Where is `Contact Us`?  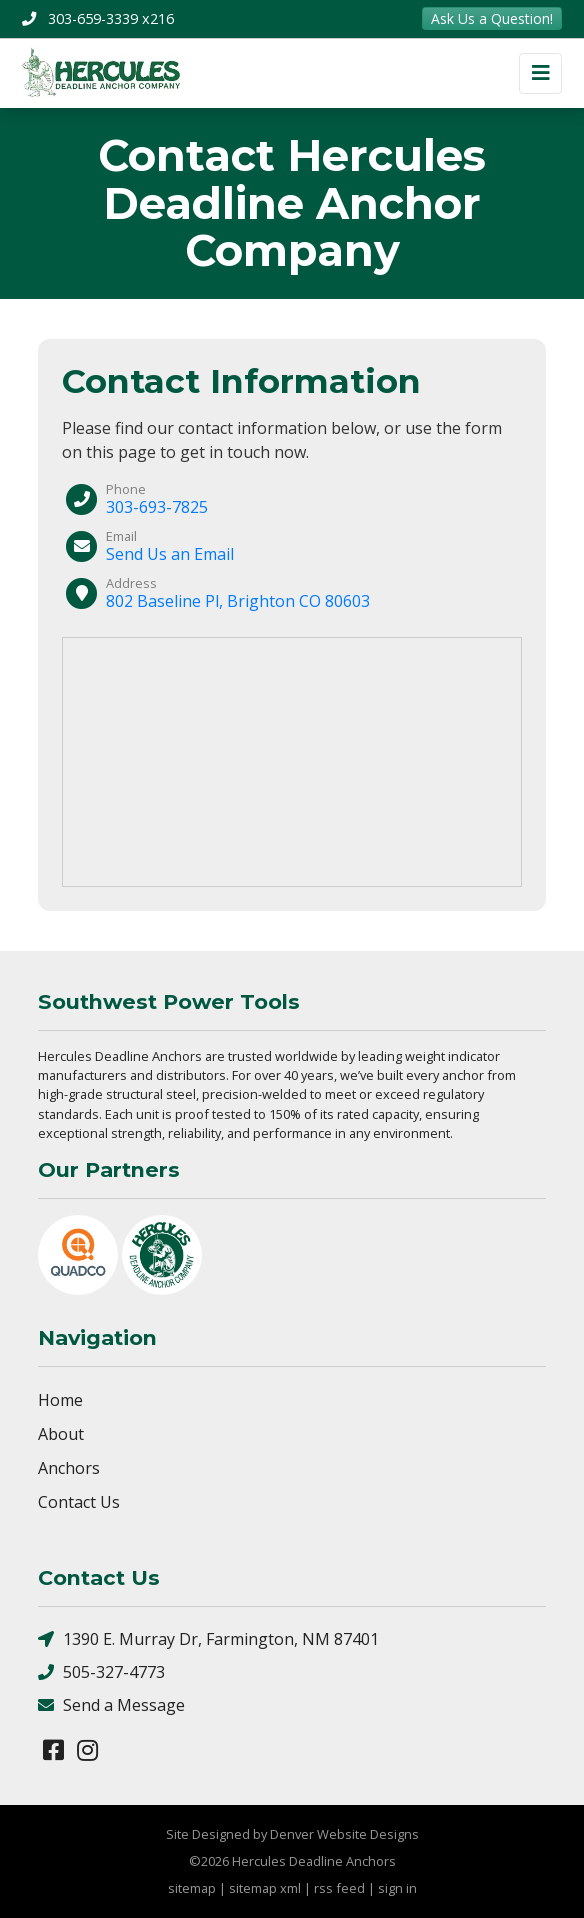 Contact Us is located at coordinates (79, 1502).